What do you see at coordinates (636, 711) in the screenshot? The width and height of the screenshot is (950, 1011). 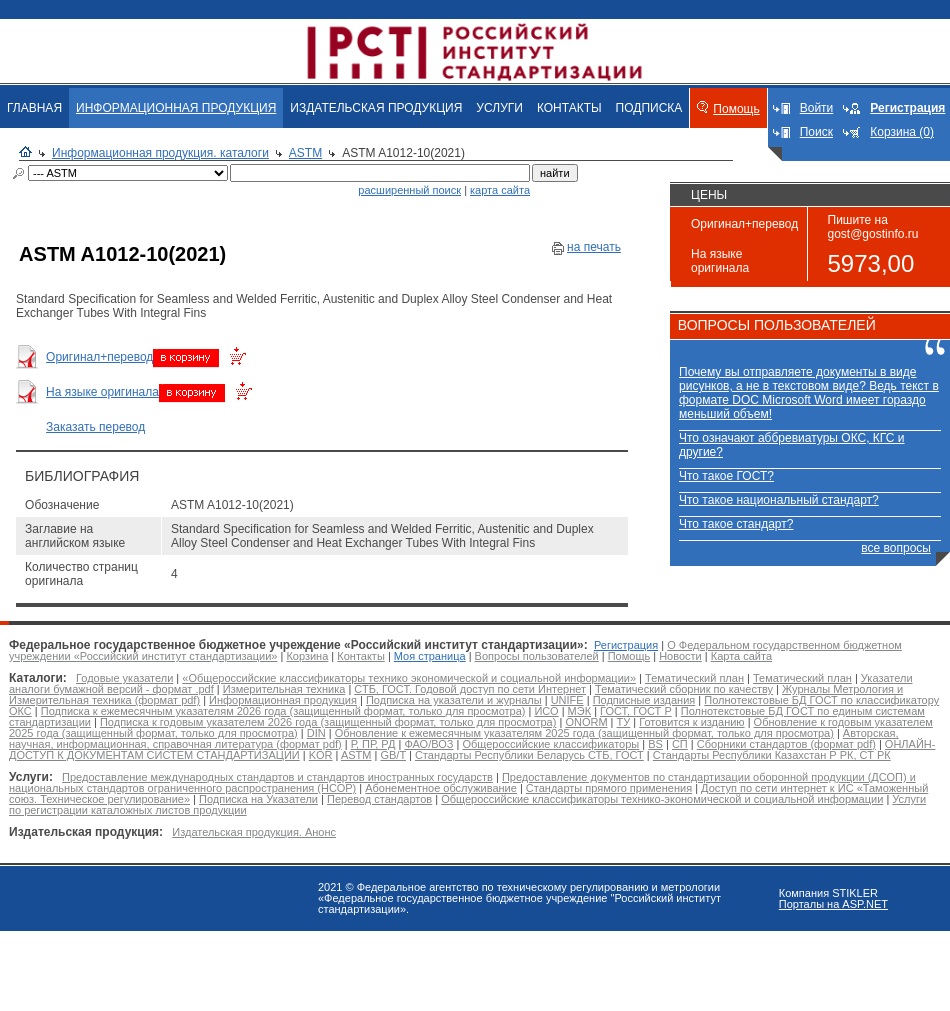 I see `ГОСТ, ГОСТ Р` at bounding box center [636, 711].